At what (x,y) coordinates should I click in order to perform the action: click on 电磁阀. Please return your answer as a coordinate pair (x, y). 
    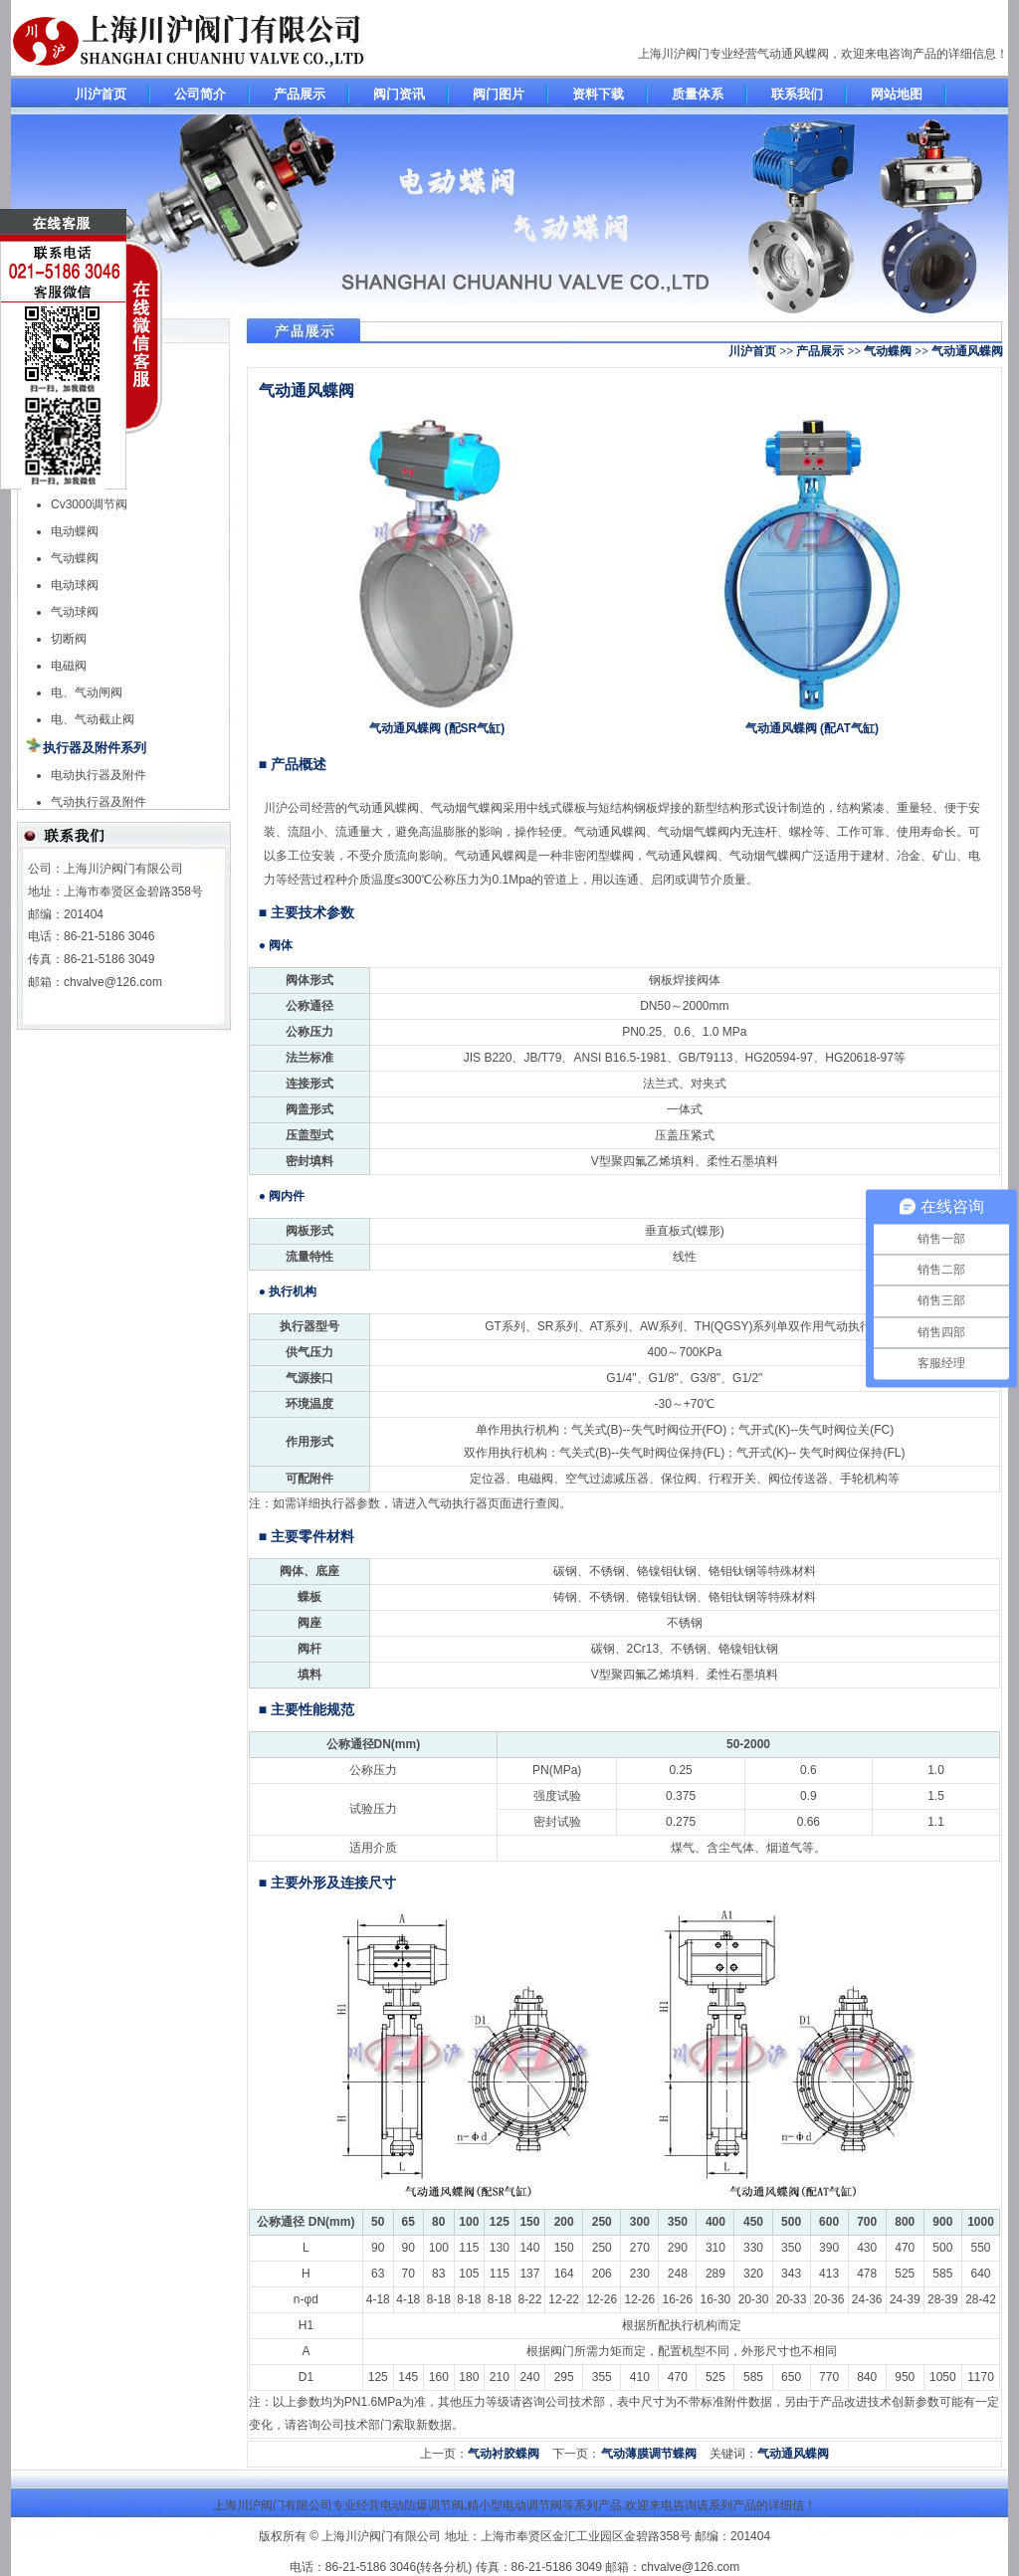
    Looking at the image, I should click on (69, 666).